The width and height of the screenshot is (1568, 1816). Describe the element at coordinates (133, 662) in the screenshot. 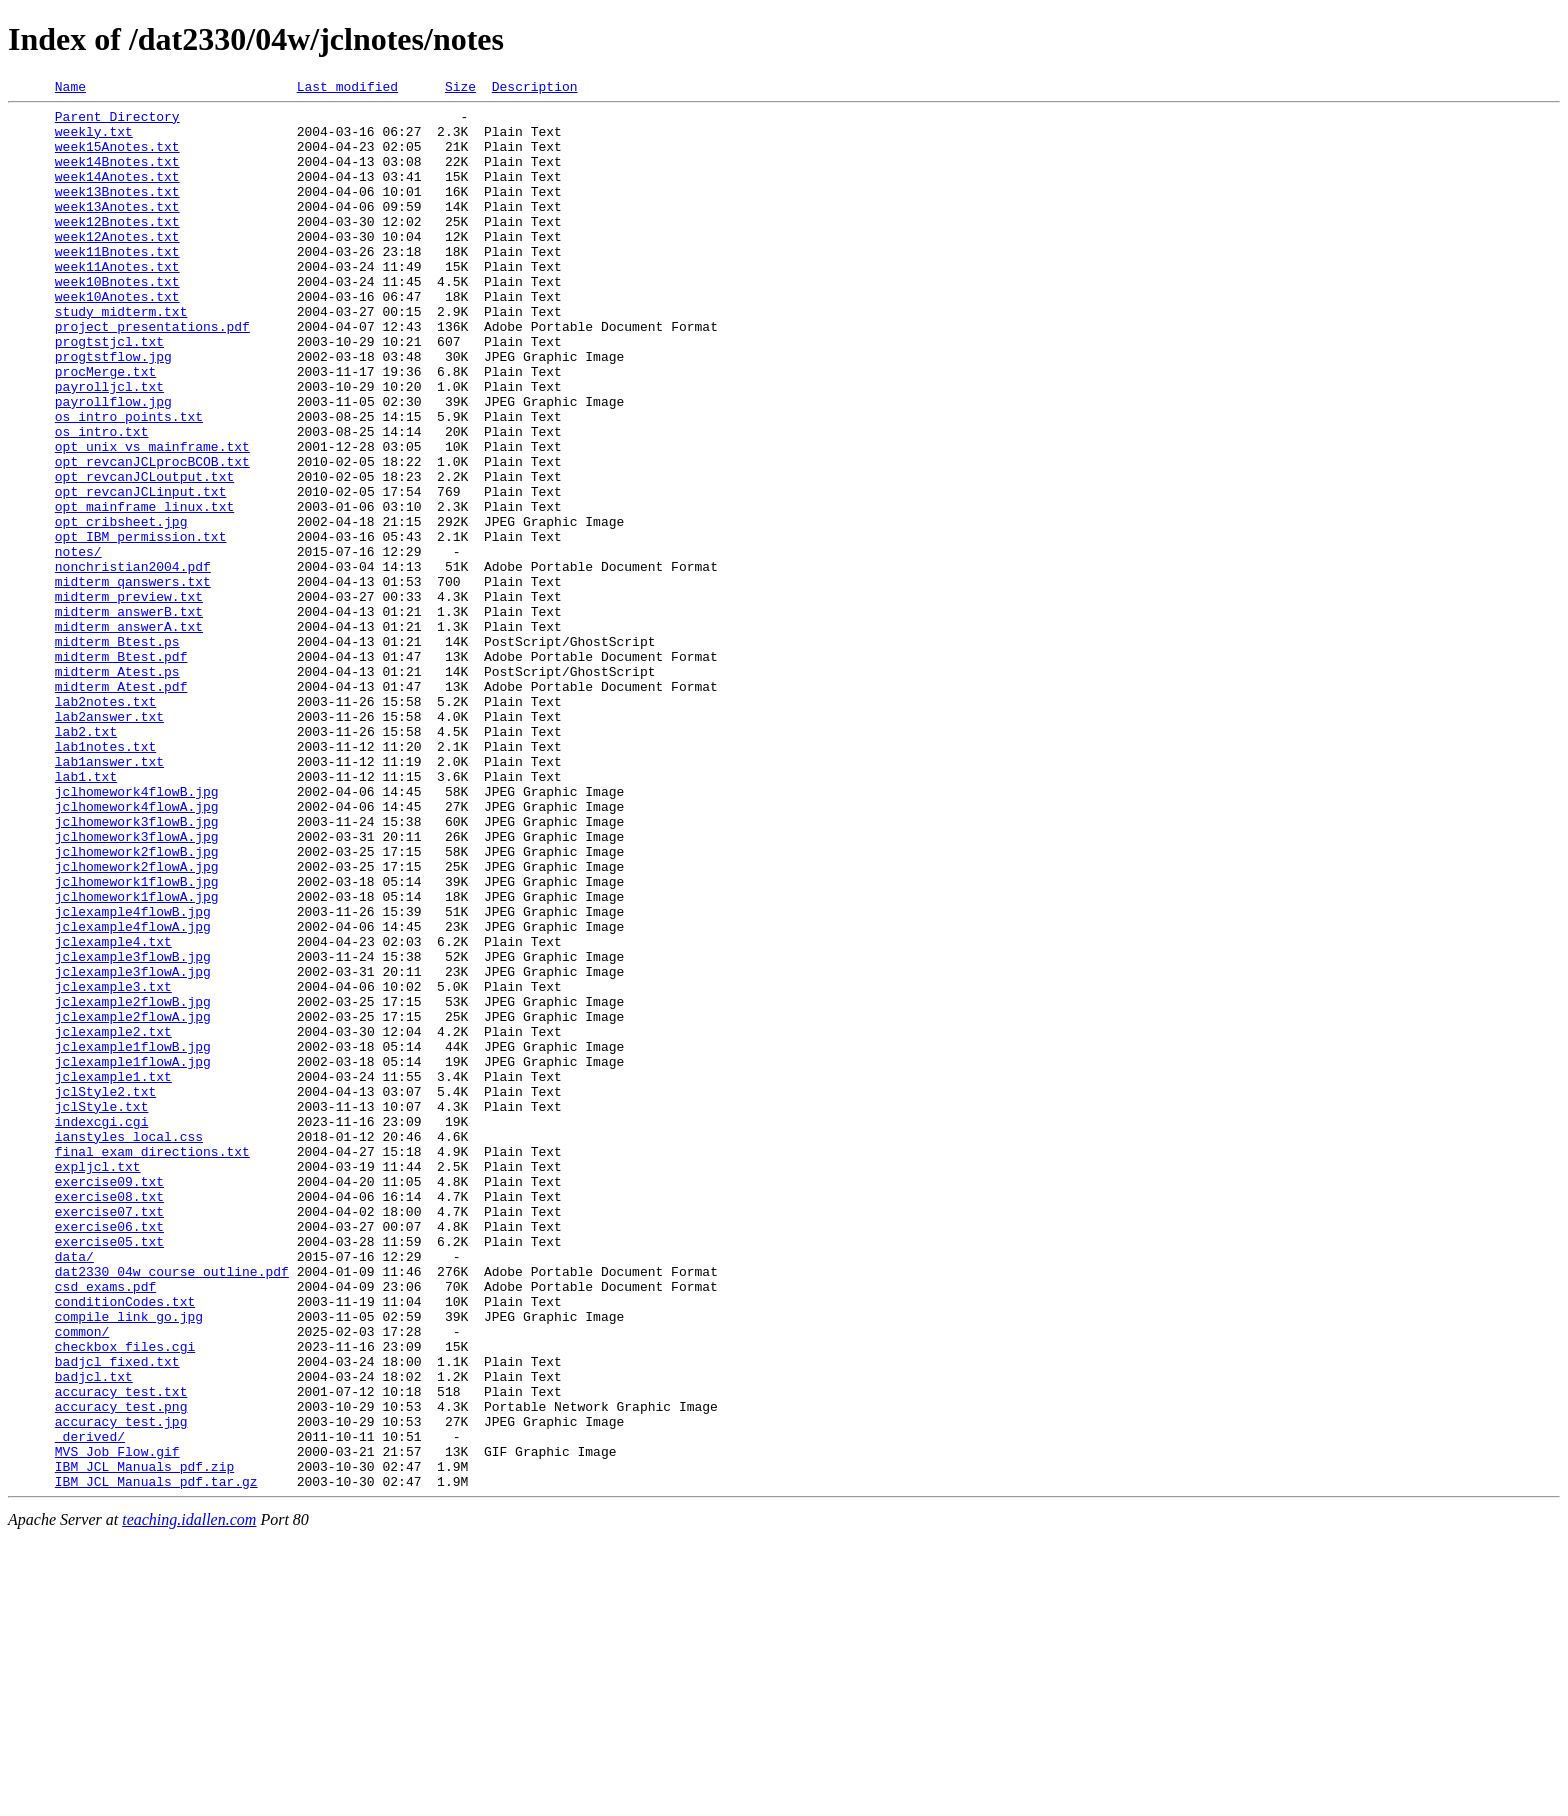

I see `nonchristian2004.pdf` at that location.